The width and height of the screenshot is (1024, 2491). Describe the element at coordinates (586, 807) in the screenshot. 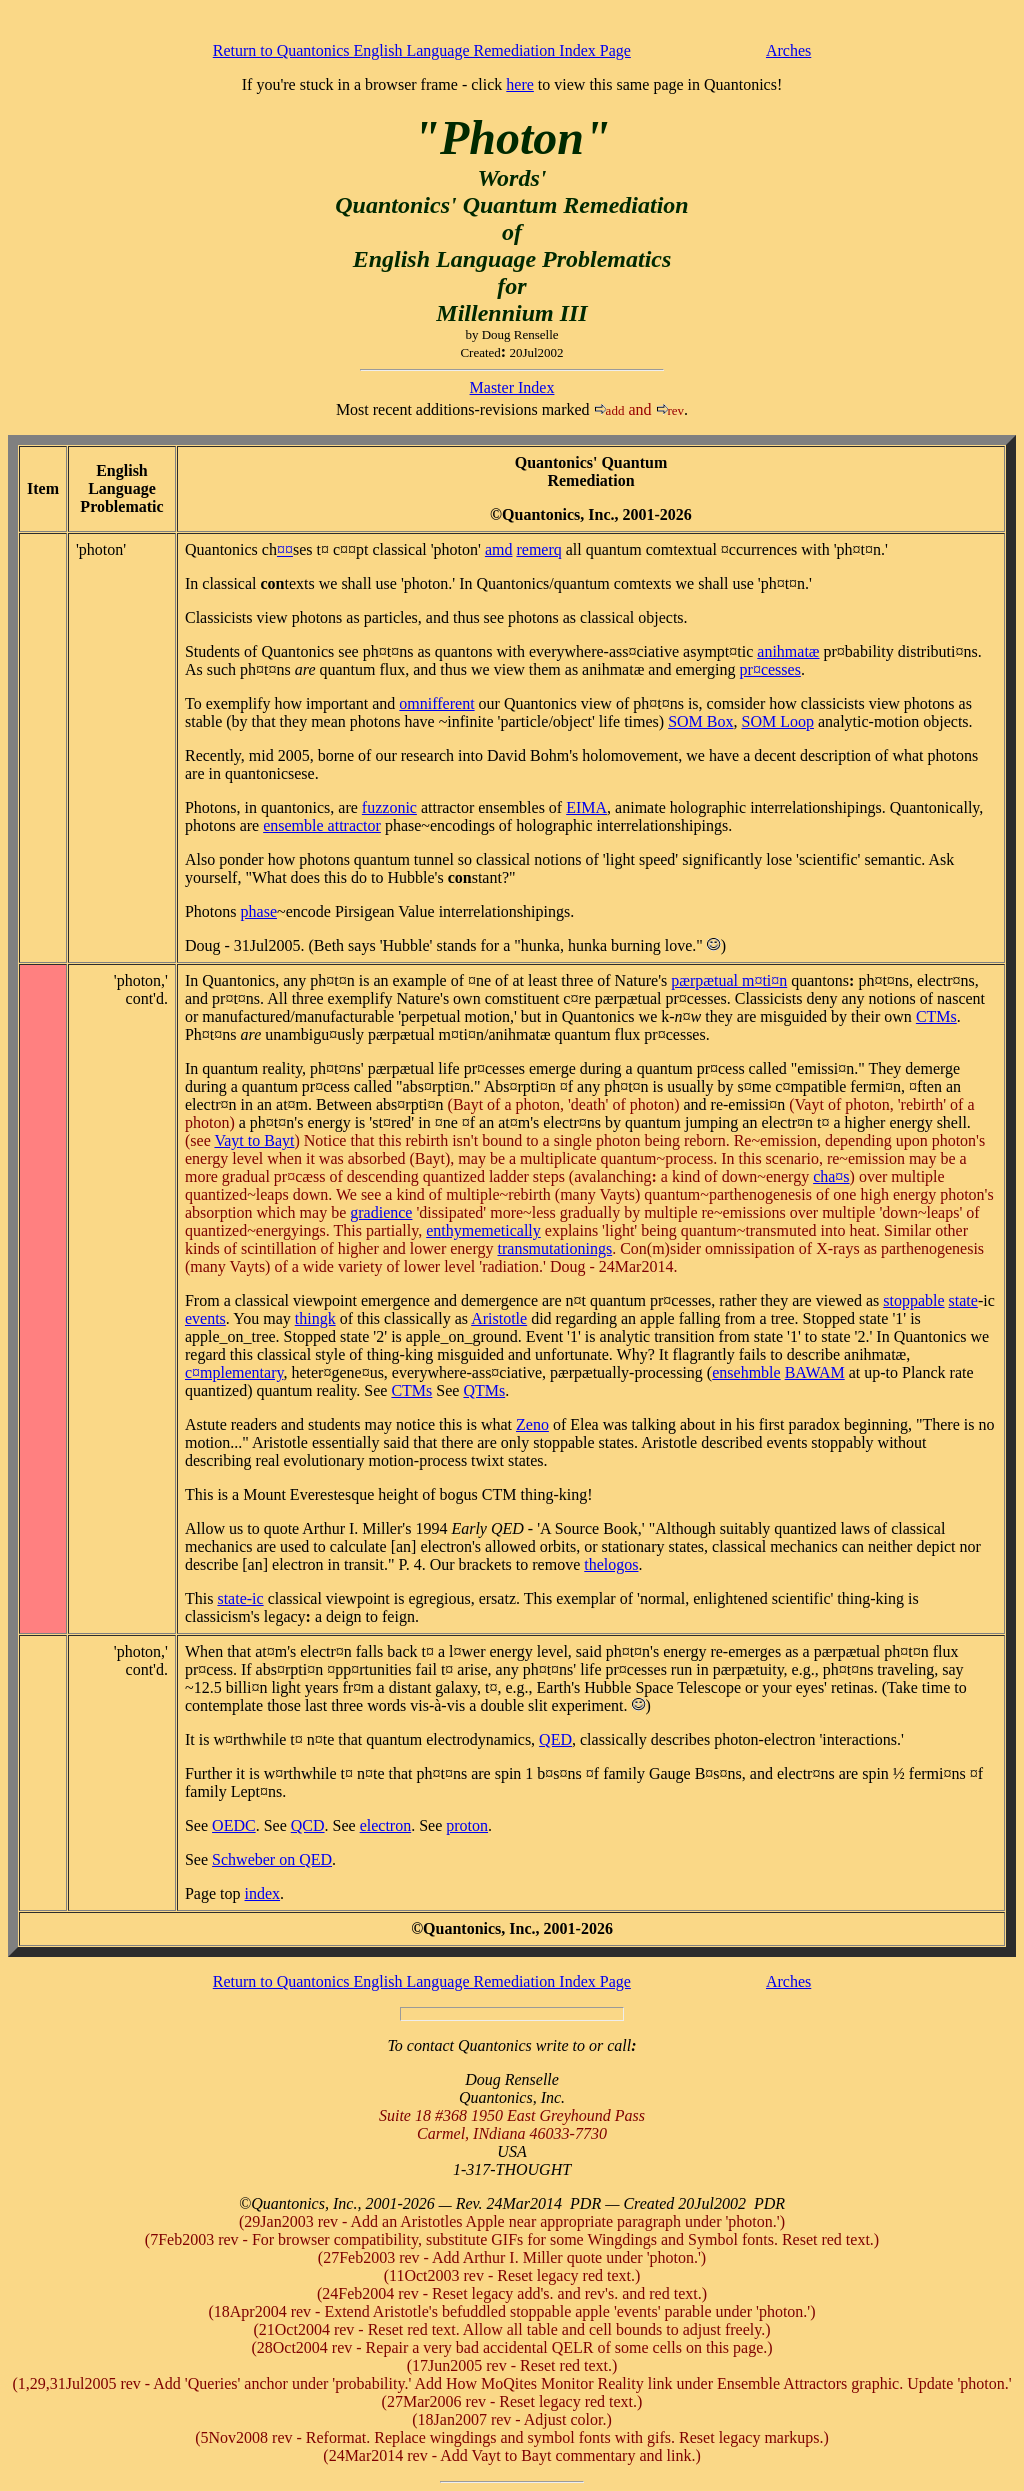

I see `EIMA` at that location.